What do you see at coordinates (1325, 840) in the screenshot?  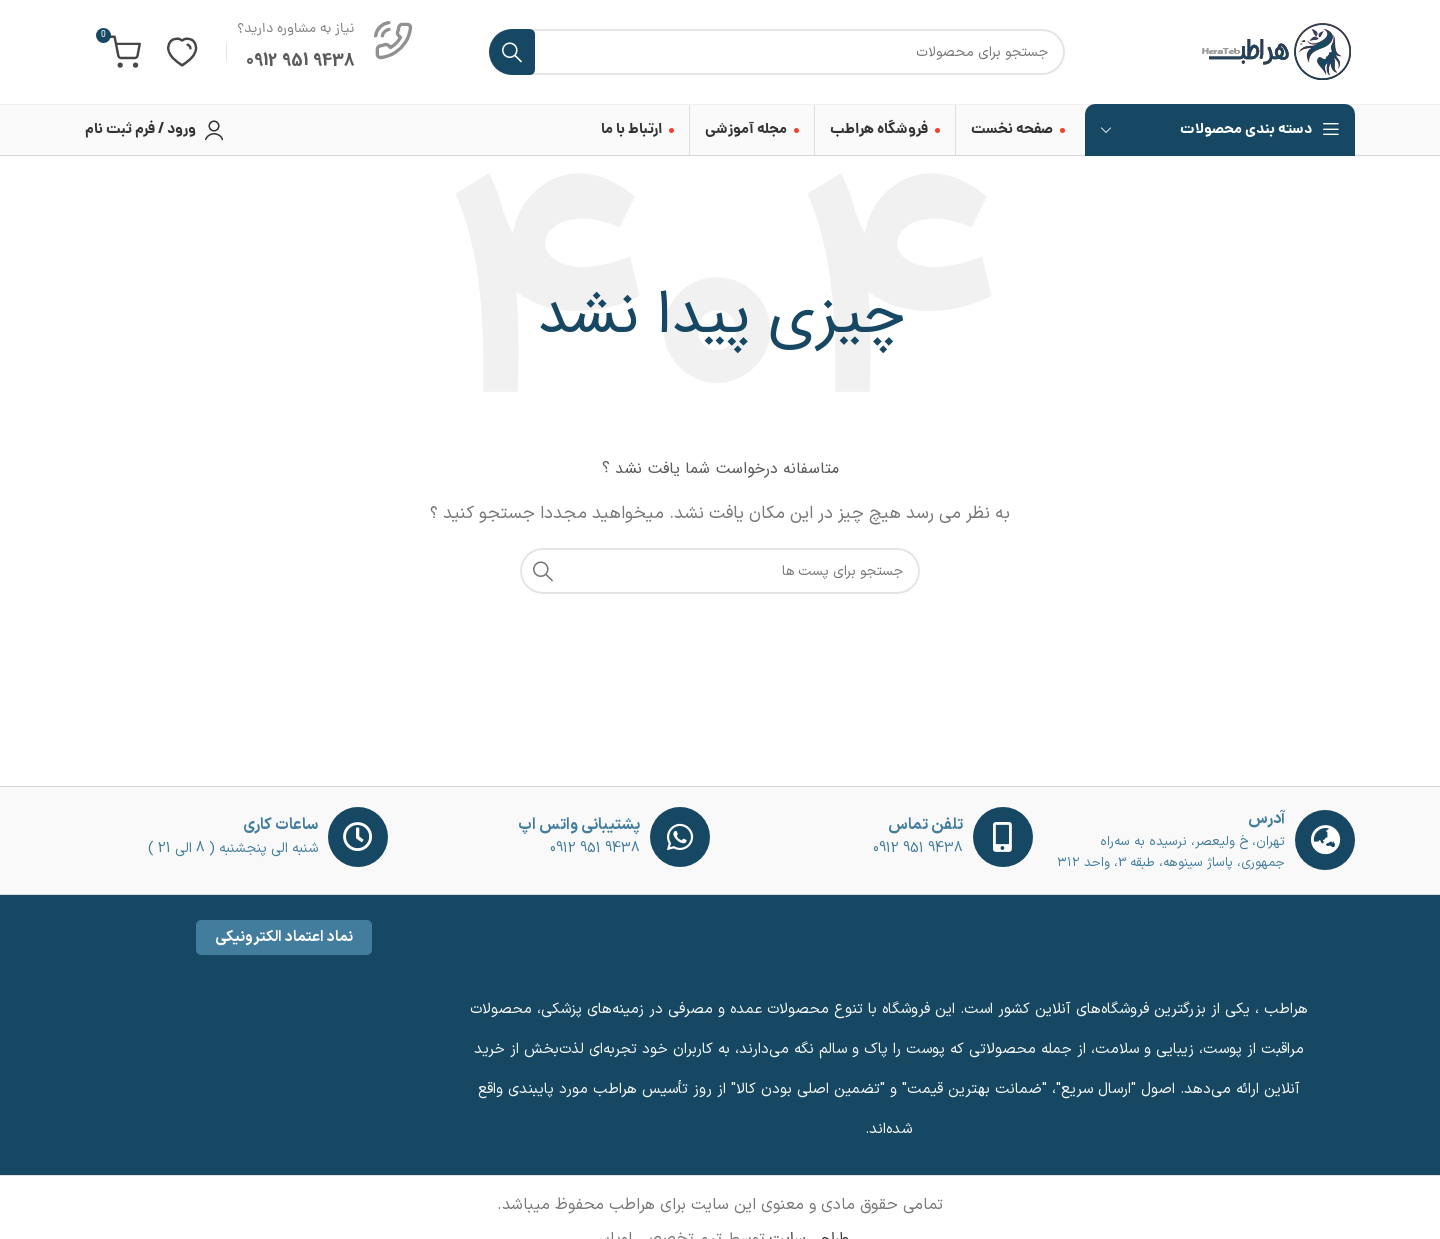 I see `[آدرس]` at bounding box center [1325, 840].